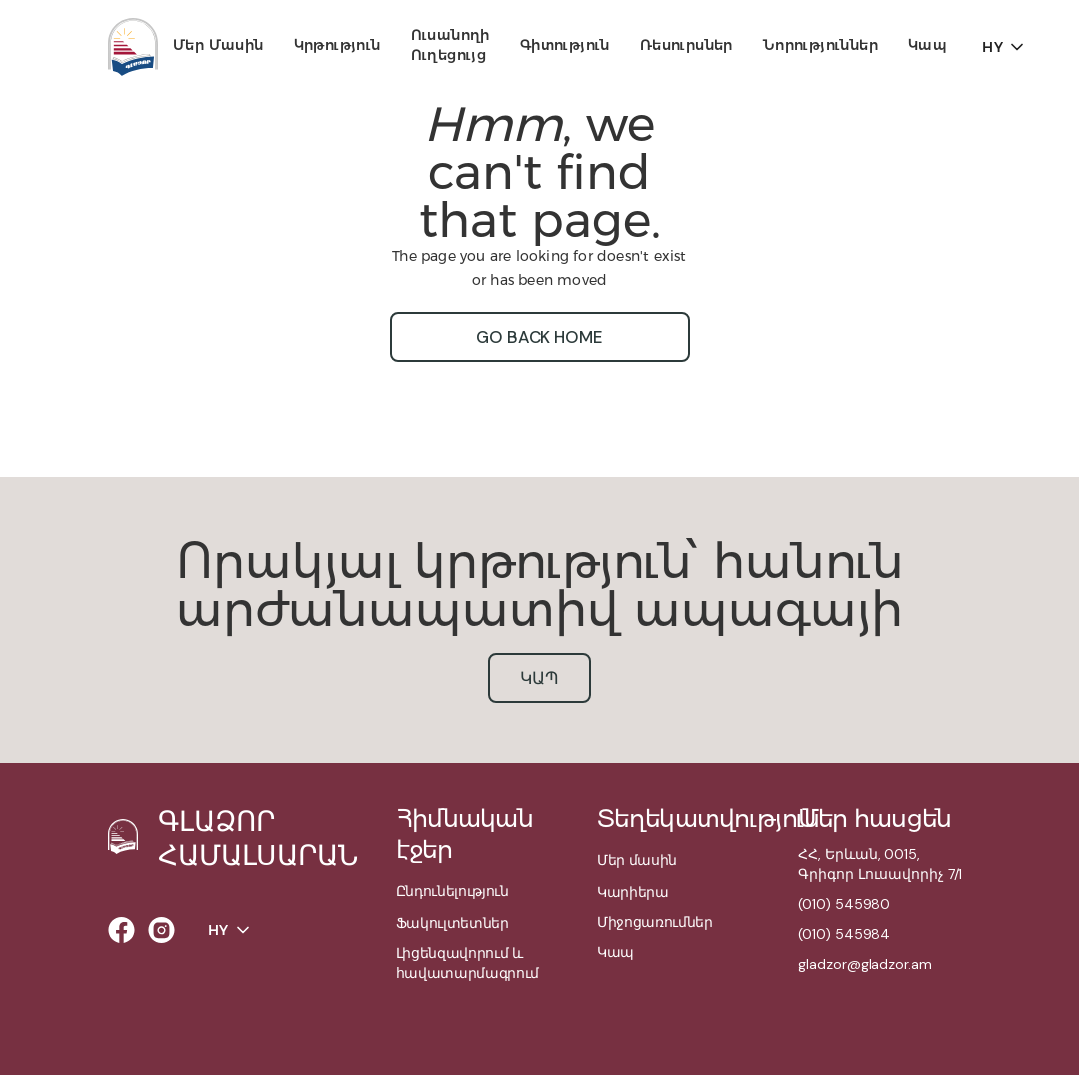 The width and height of the screenshot is (1079, 1075). Describe the element at coordinates (337, 45) in the screenshot. I see `Կրթություն` at that location.